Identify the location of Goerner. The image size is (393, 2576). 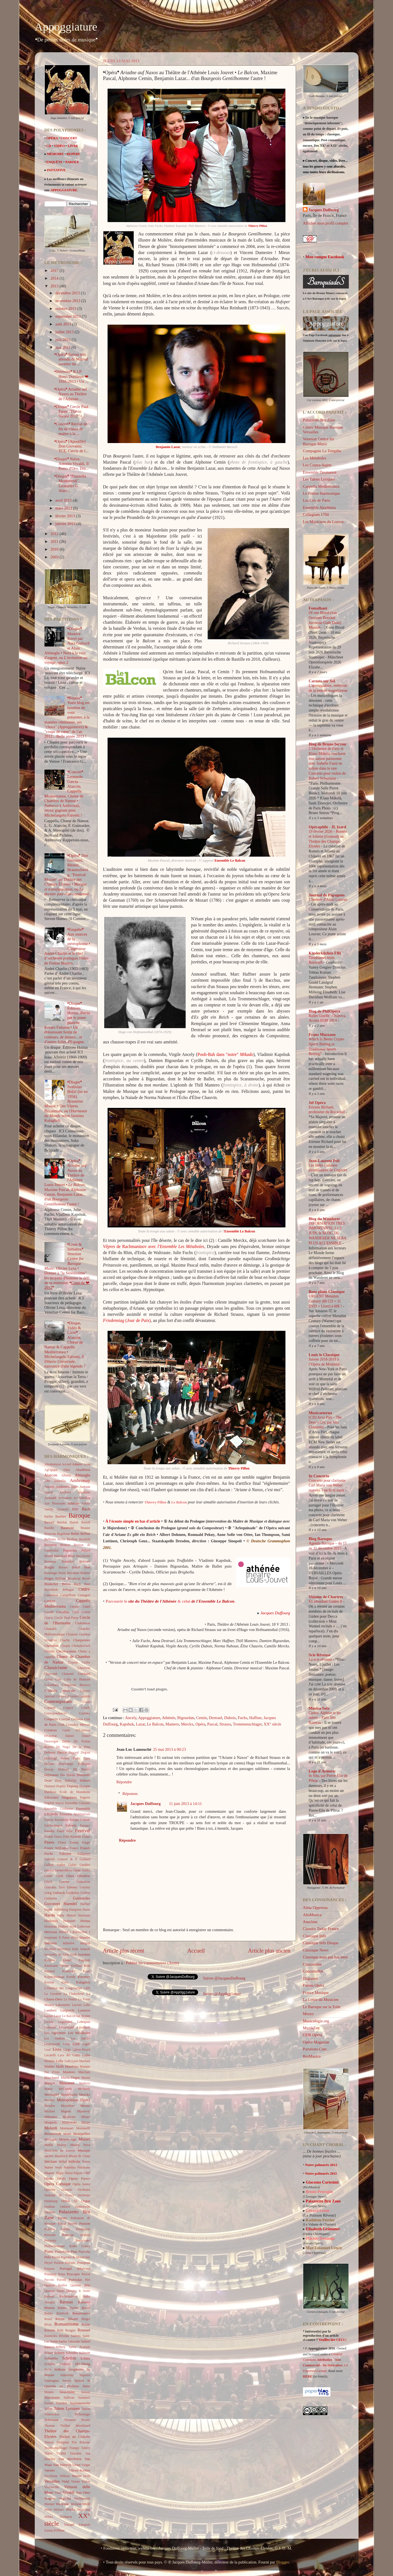
(64, 1881).